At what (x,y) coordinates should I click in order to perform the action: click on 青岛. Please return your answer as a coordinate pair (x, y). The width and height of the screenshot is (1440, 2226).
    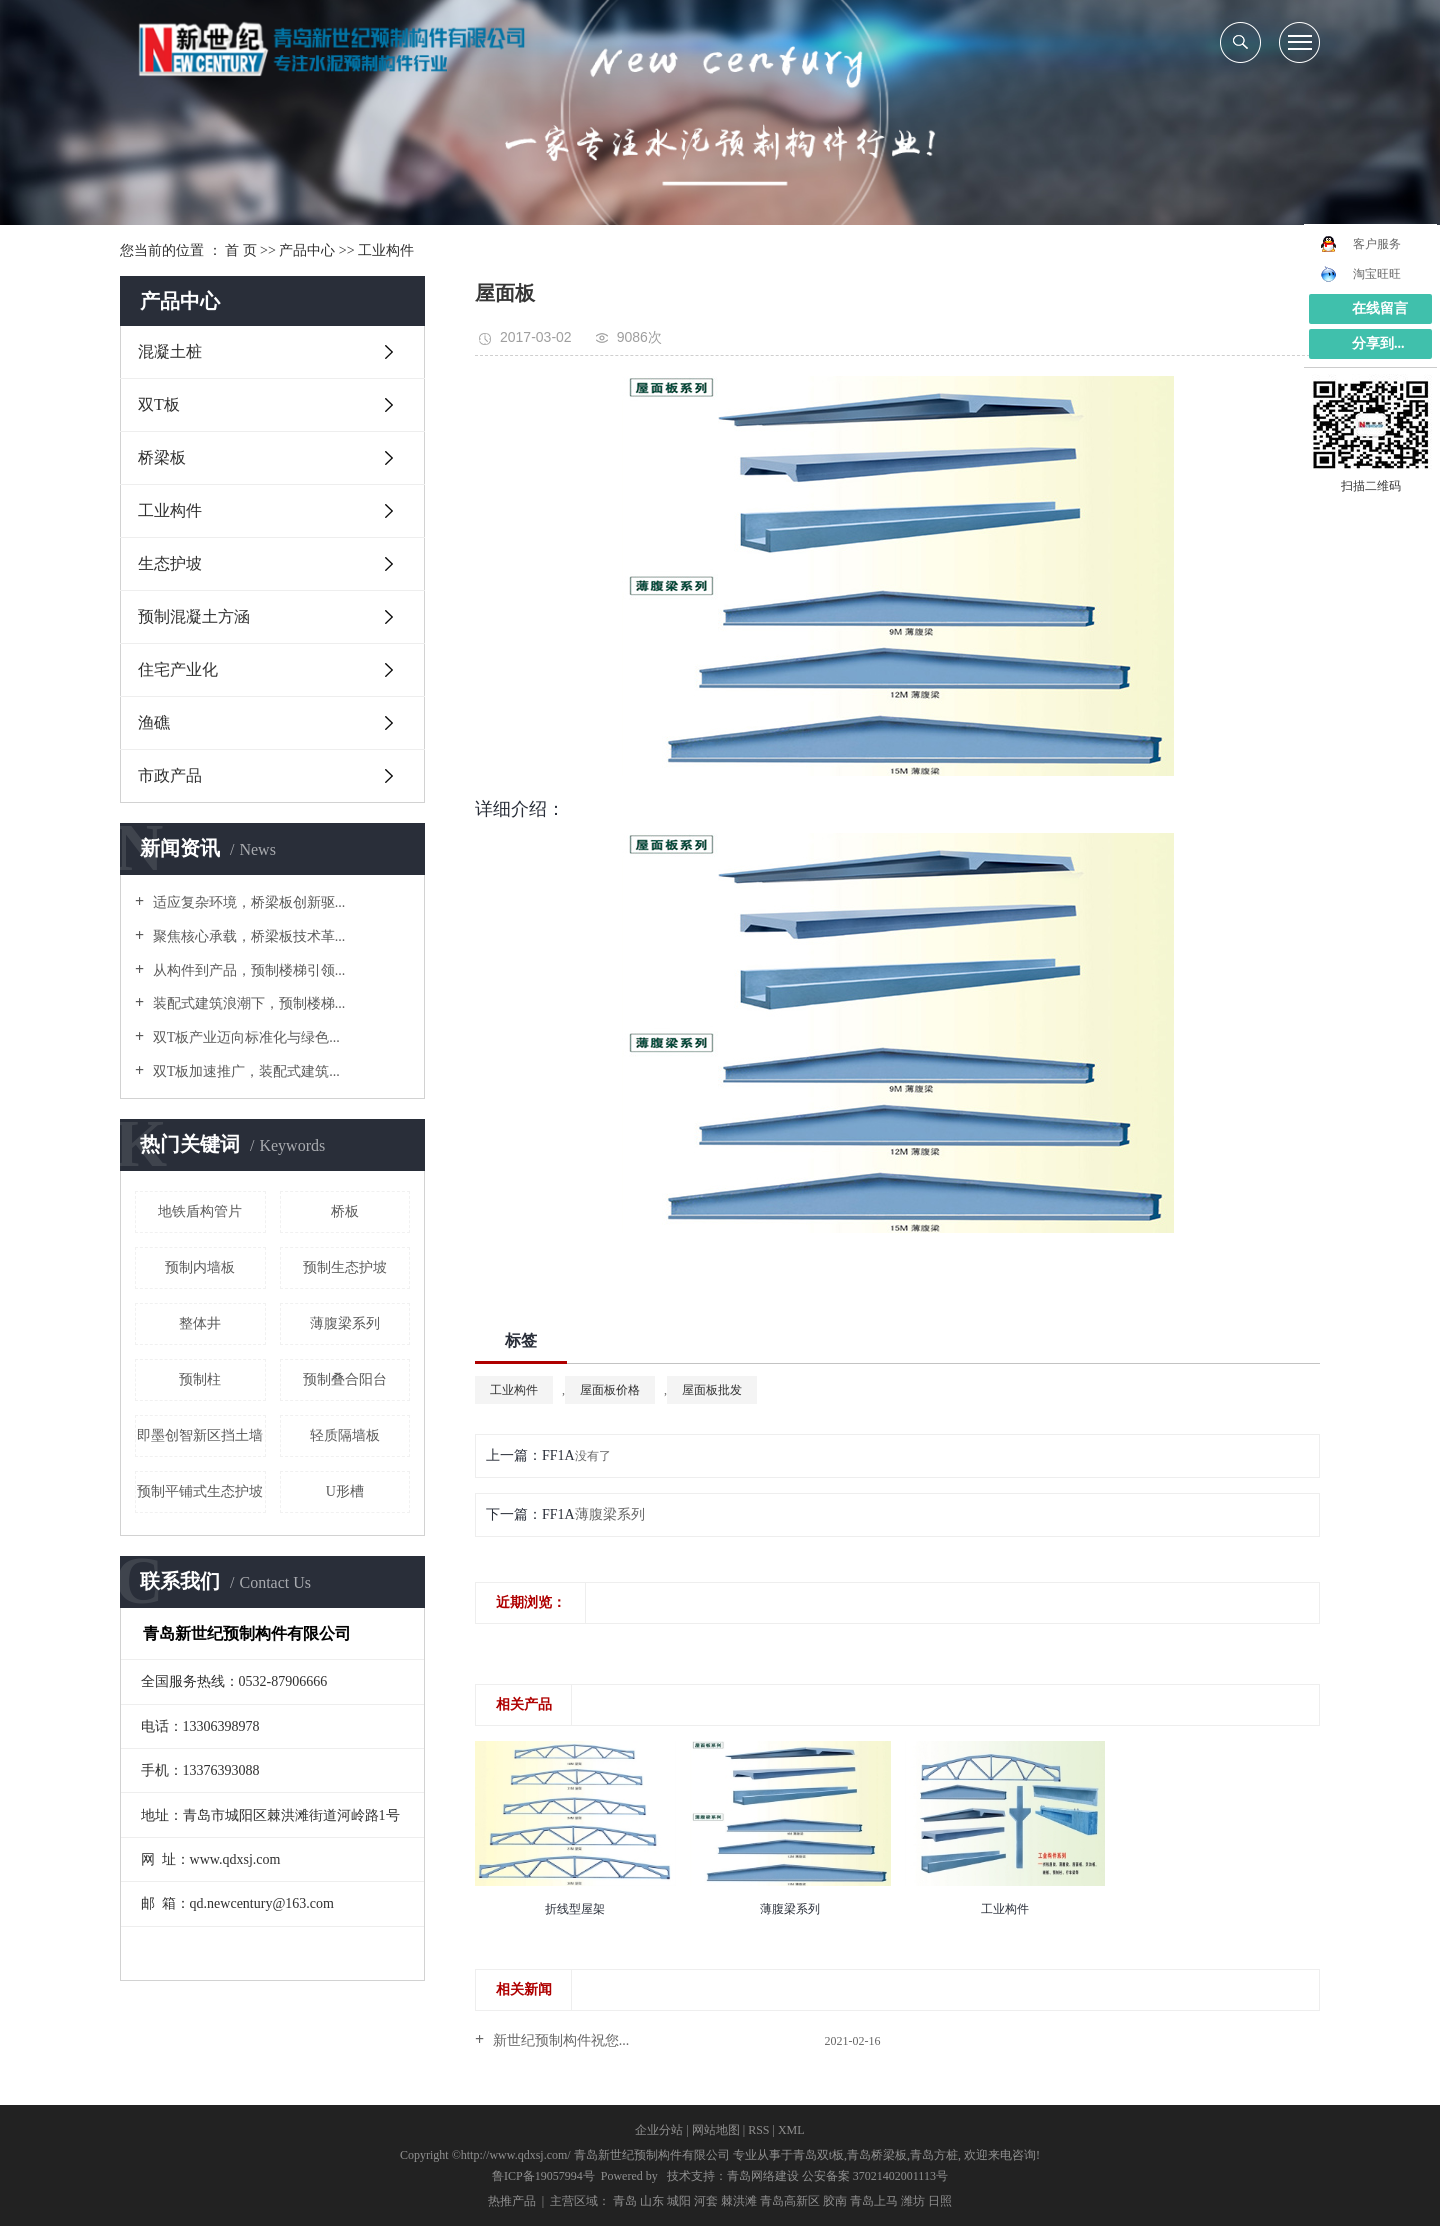
    Looking at the image, I should click on (625, 2201).